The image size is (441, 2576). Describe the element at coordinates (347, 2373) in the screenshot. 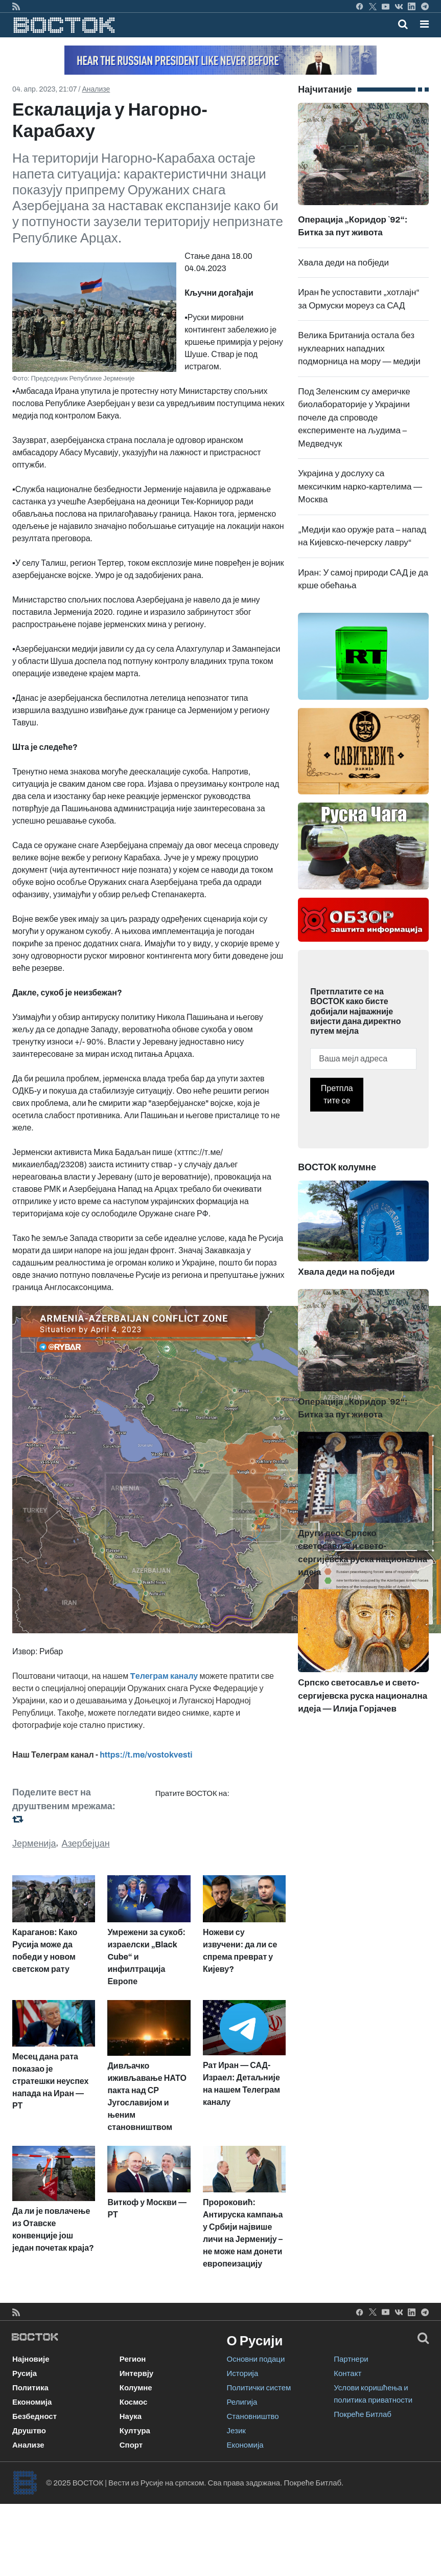

I see `Контакт` at that location.